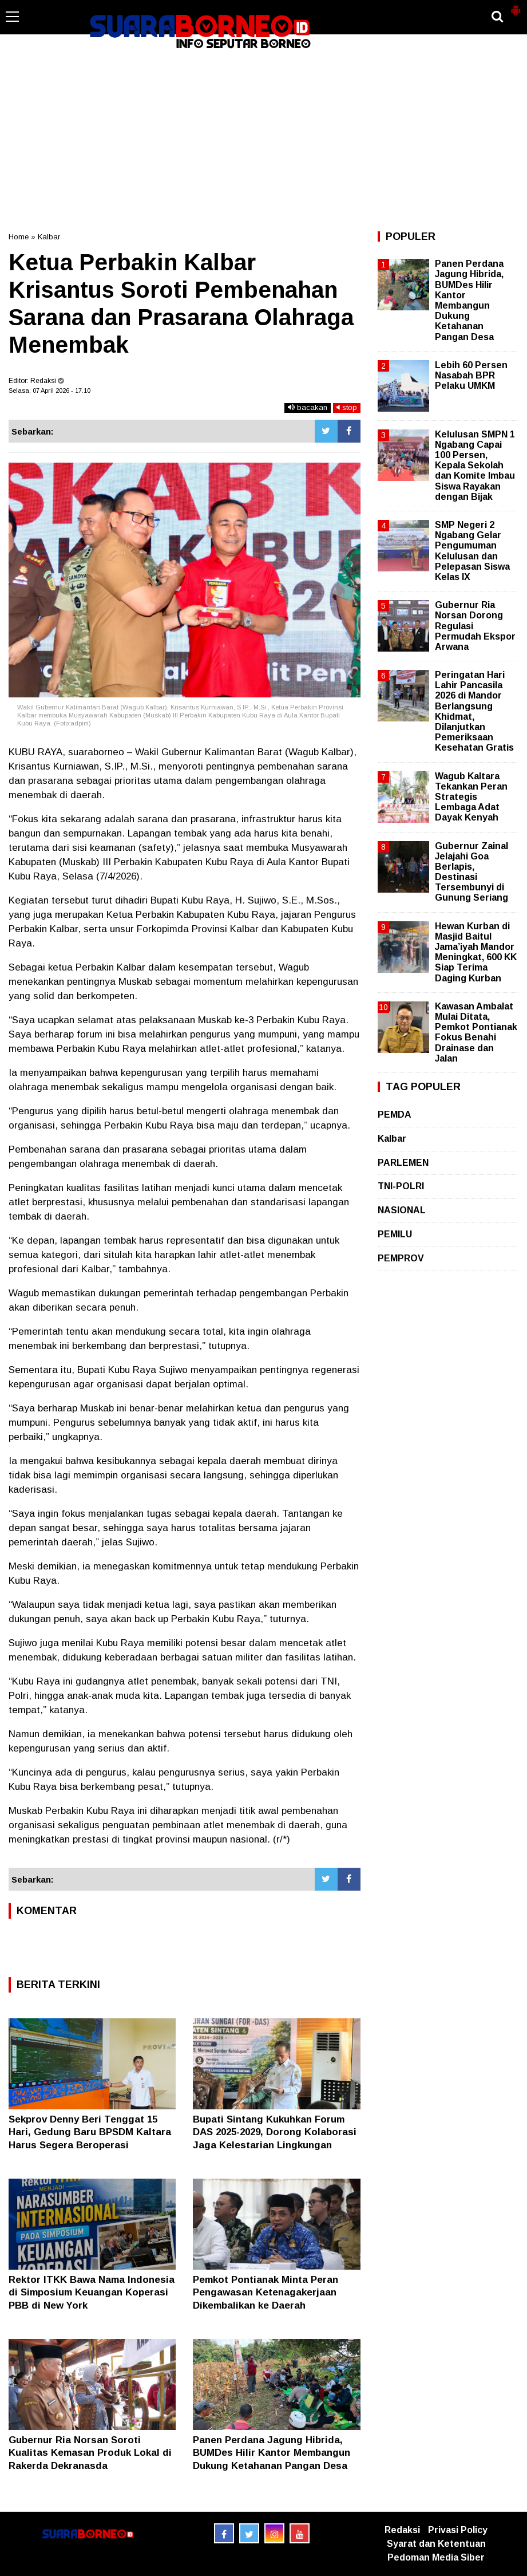 Image resolution: width=527 pixels, height=2576 pixels. Describe the element at coordinates (476, 952) in the screenshot. I see `Hewan Kurban di Masjid Baitul Jama’iyah Mandor Meningkat, 600 KK Siap Terima Daging Kurban` at that location.